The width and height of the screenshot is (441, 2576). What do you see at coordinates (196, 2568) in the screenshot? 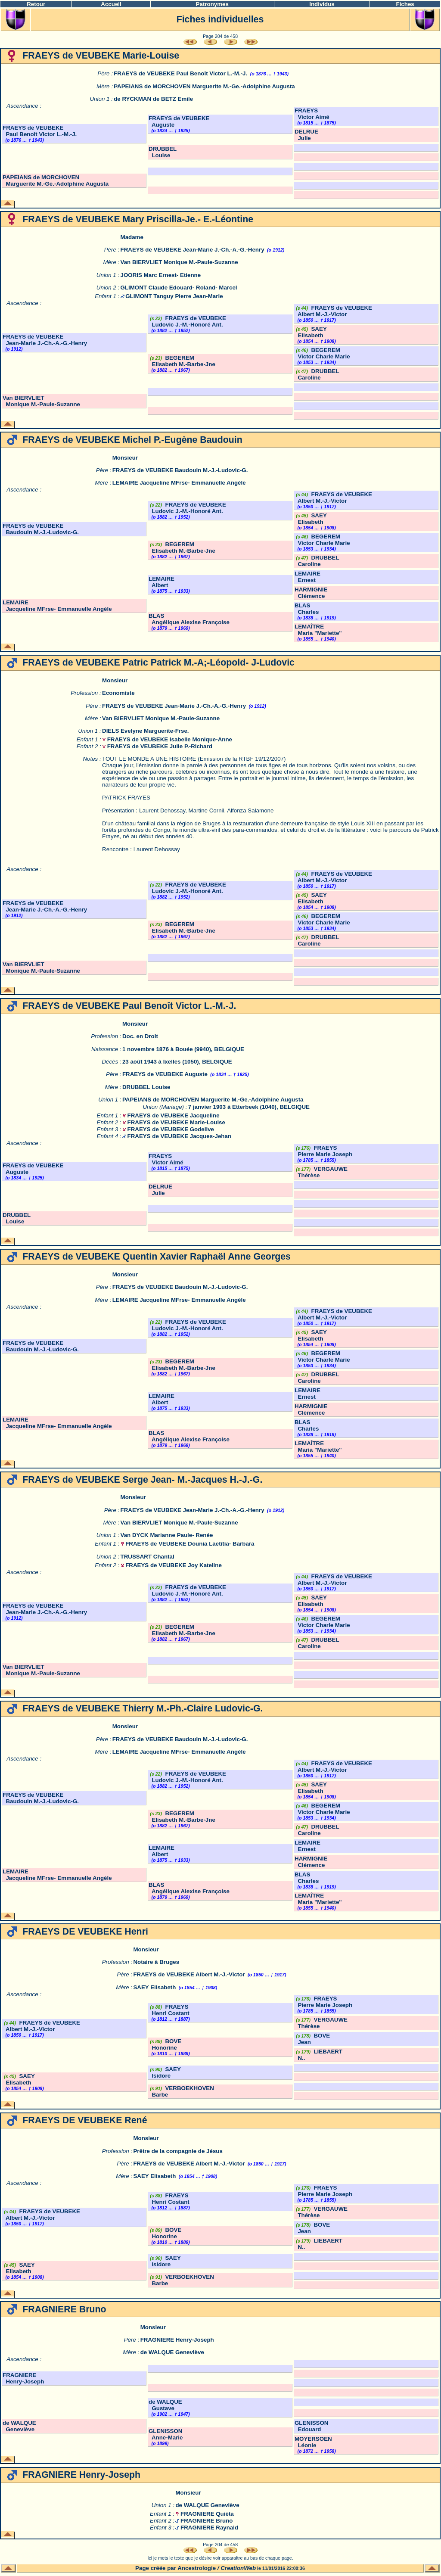
I see `Ancestrologie` at bounding box center [196, 2568].